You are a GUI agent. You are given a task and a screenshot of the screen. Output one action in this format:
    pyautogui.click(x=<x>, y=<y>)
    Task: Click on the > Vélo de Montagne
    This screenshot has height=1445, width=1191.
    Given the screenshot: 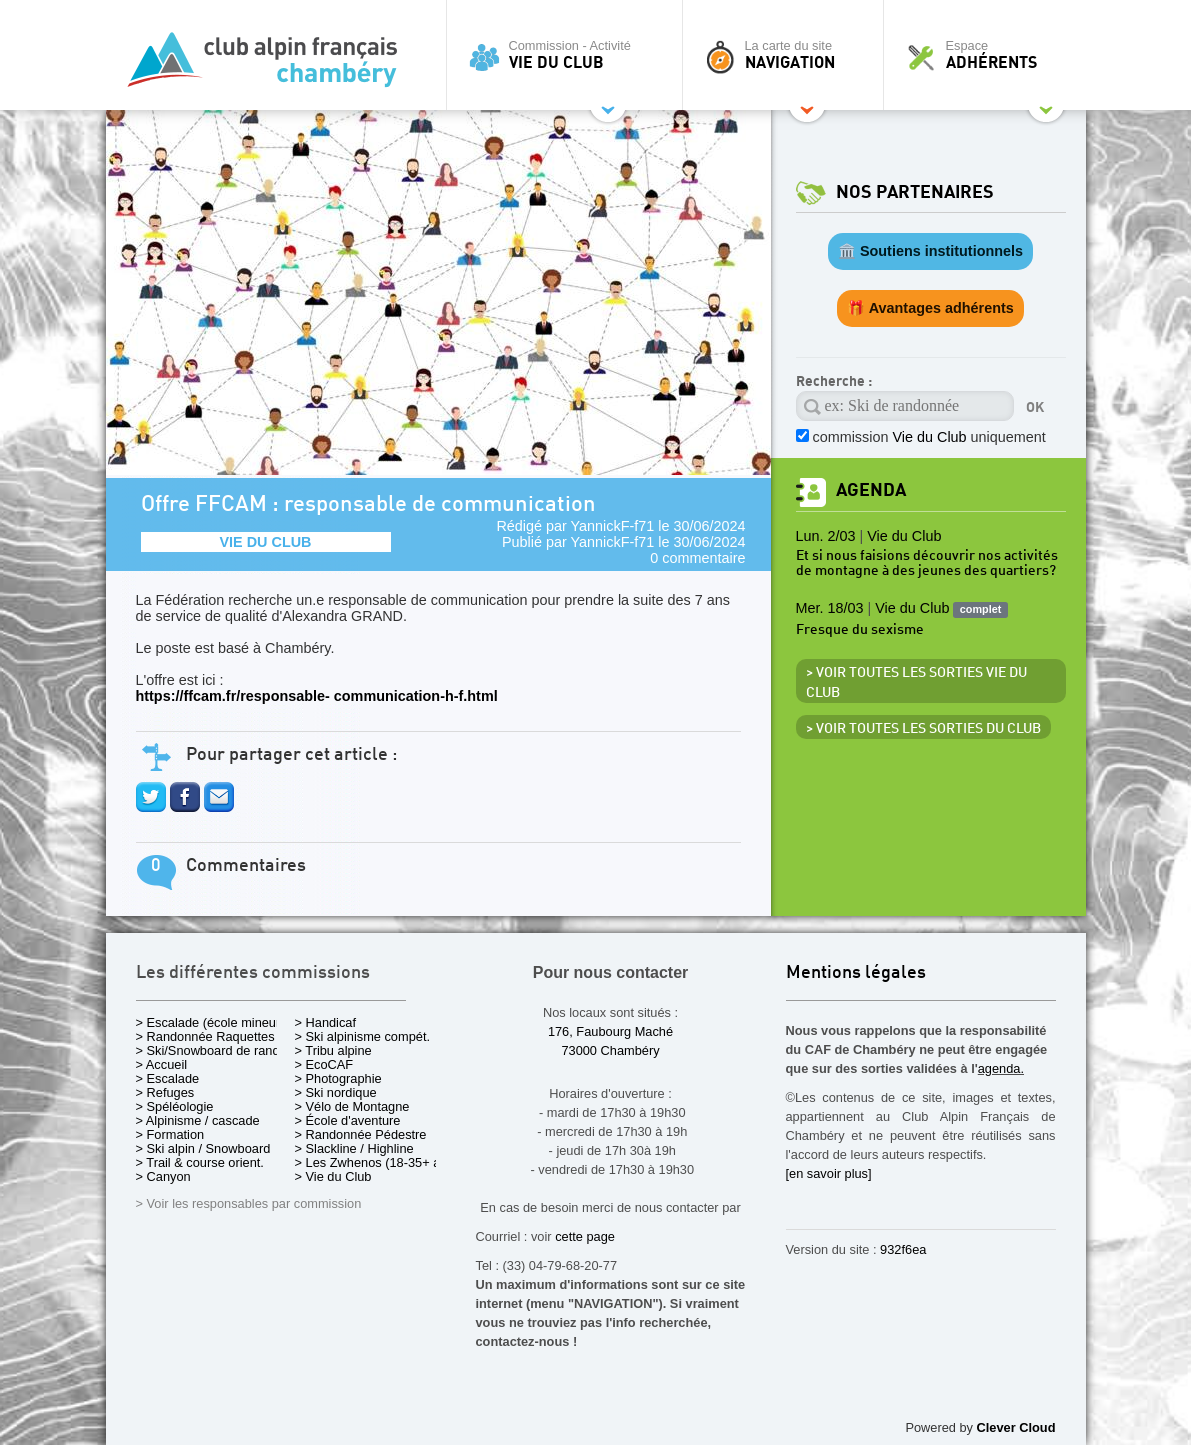 What is the action you would take?
    pyautogui.click(x=352, y=1106)
    